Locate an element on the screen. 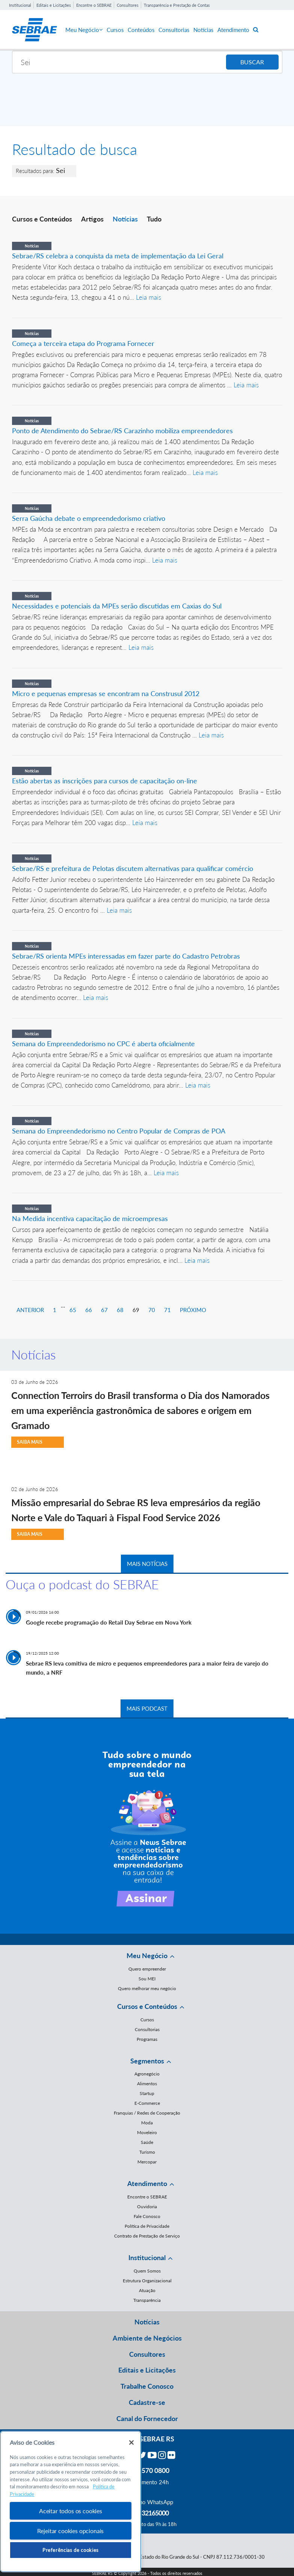 Image resolution: width=294 pixels, height=2576 pixels. Cursos e Conteúdos is located at coordinates (42, 219).